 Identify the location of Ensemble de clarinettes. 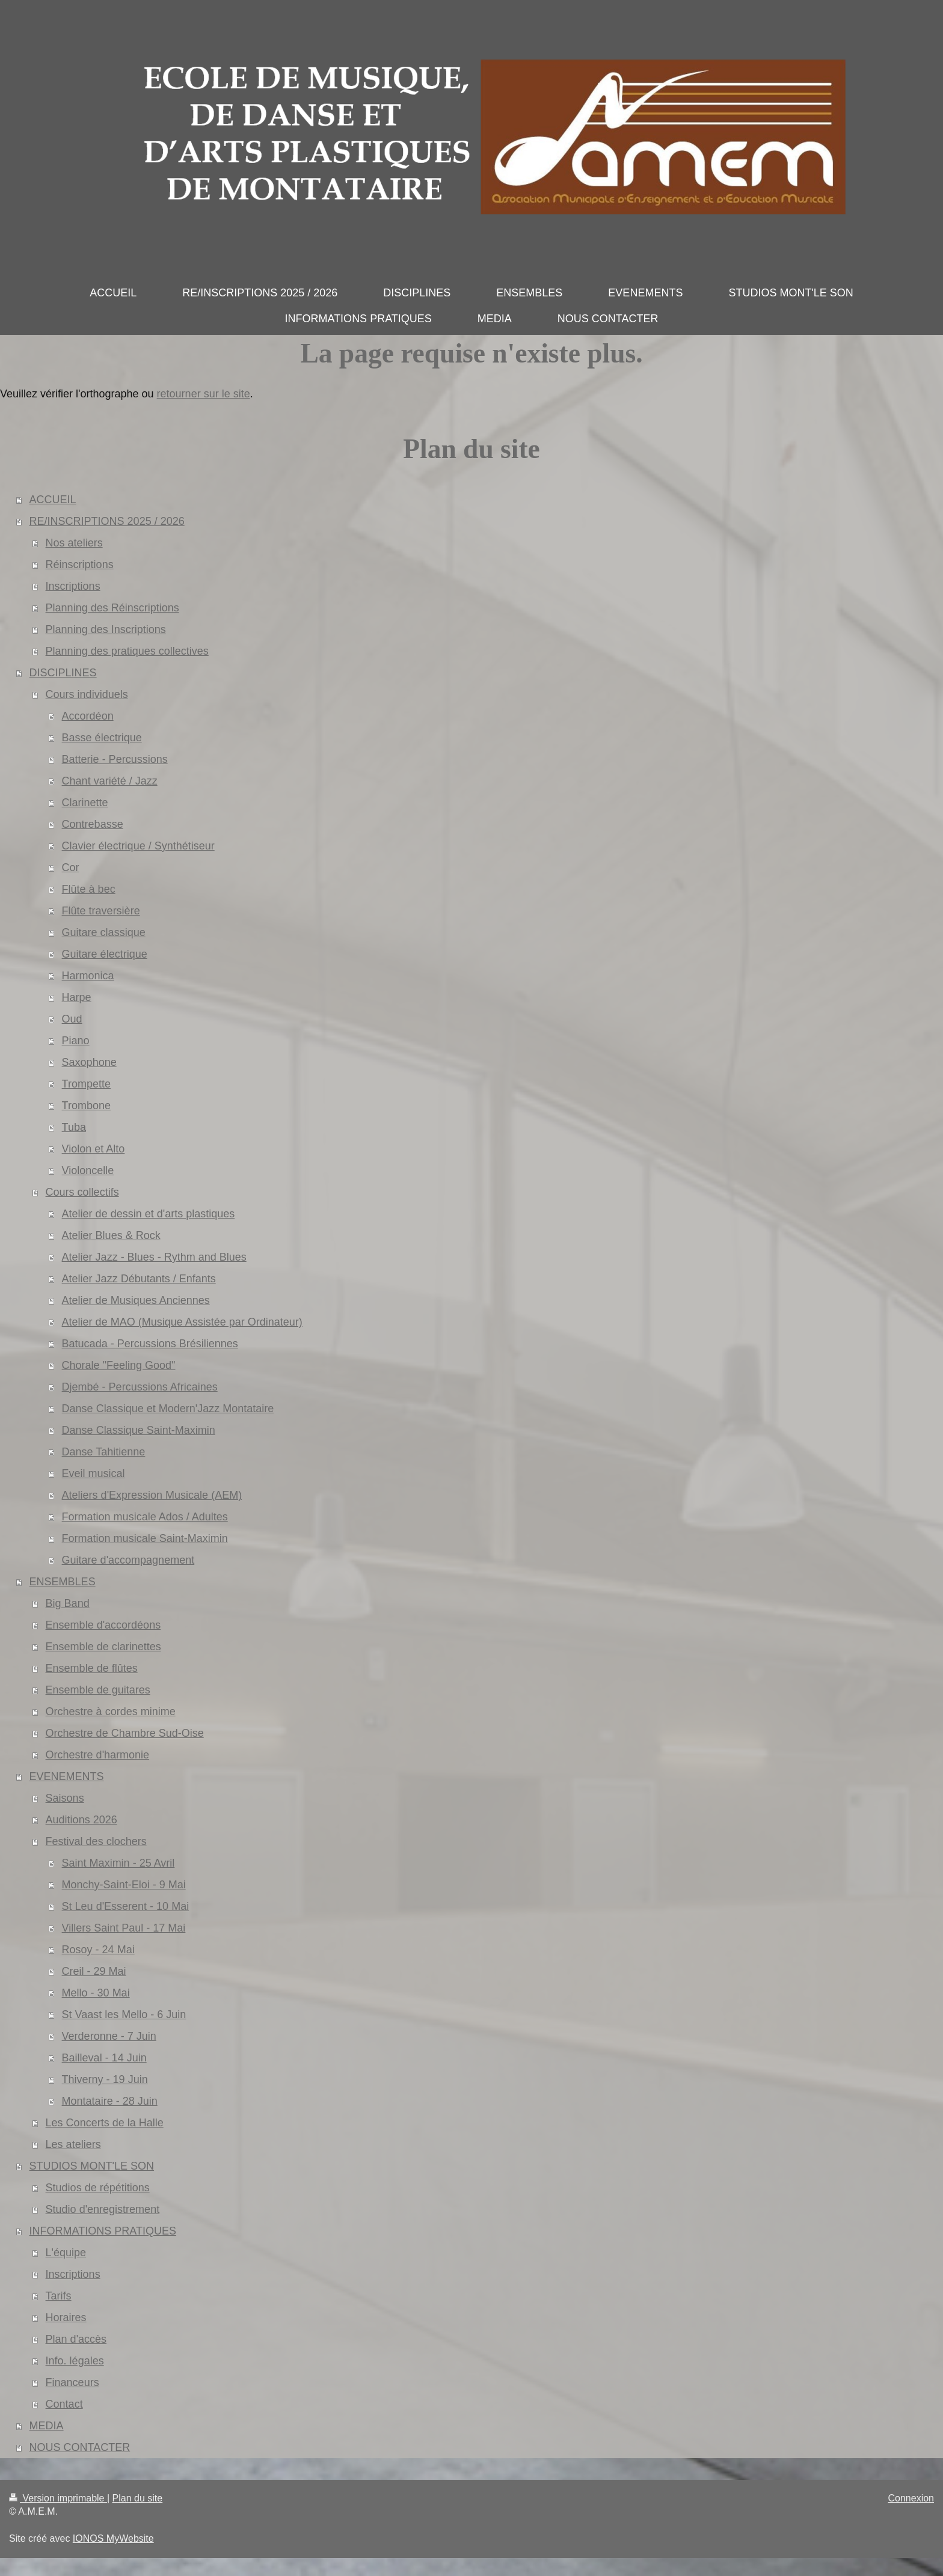
(103, 1647).